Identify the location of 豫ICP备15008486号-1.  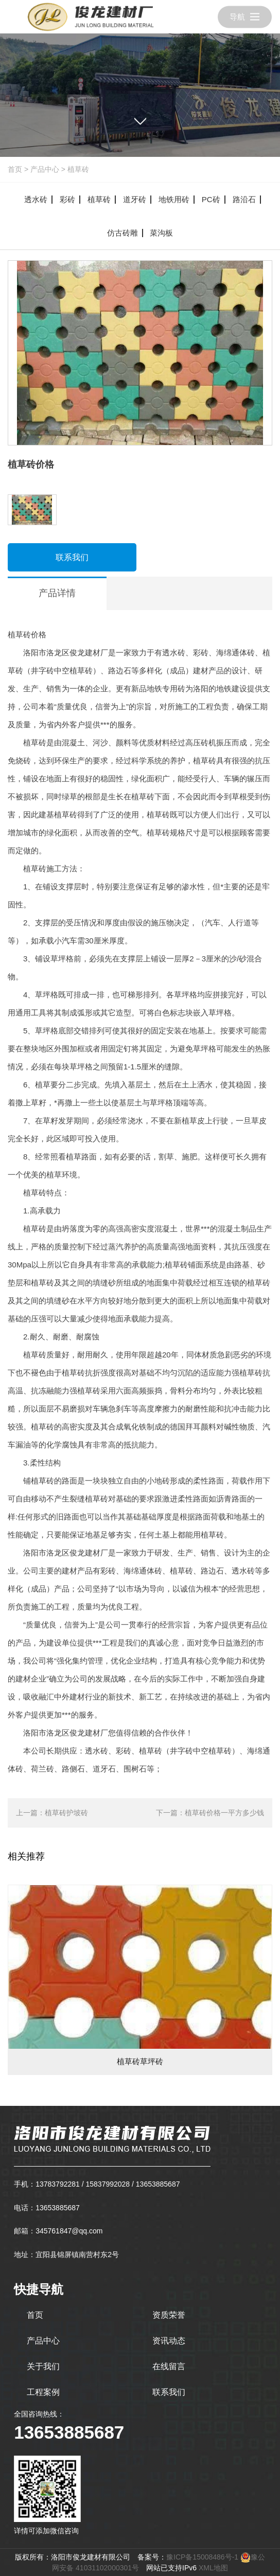
(202, 2557).